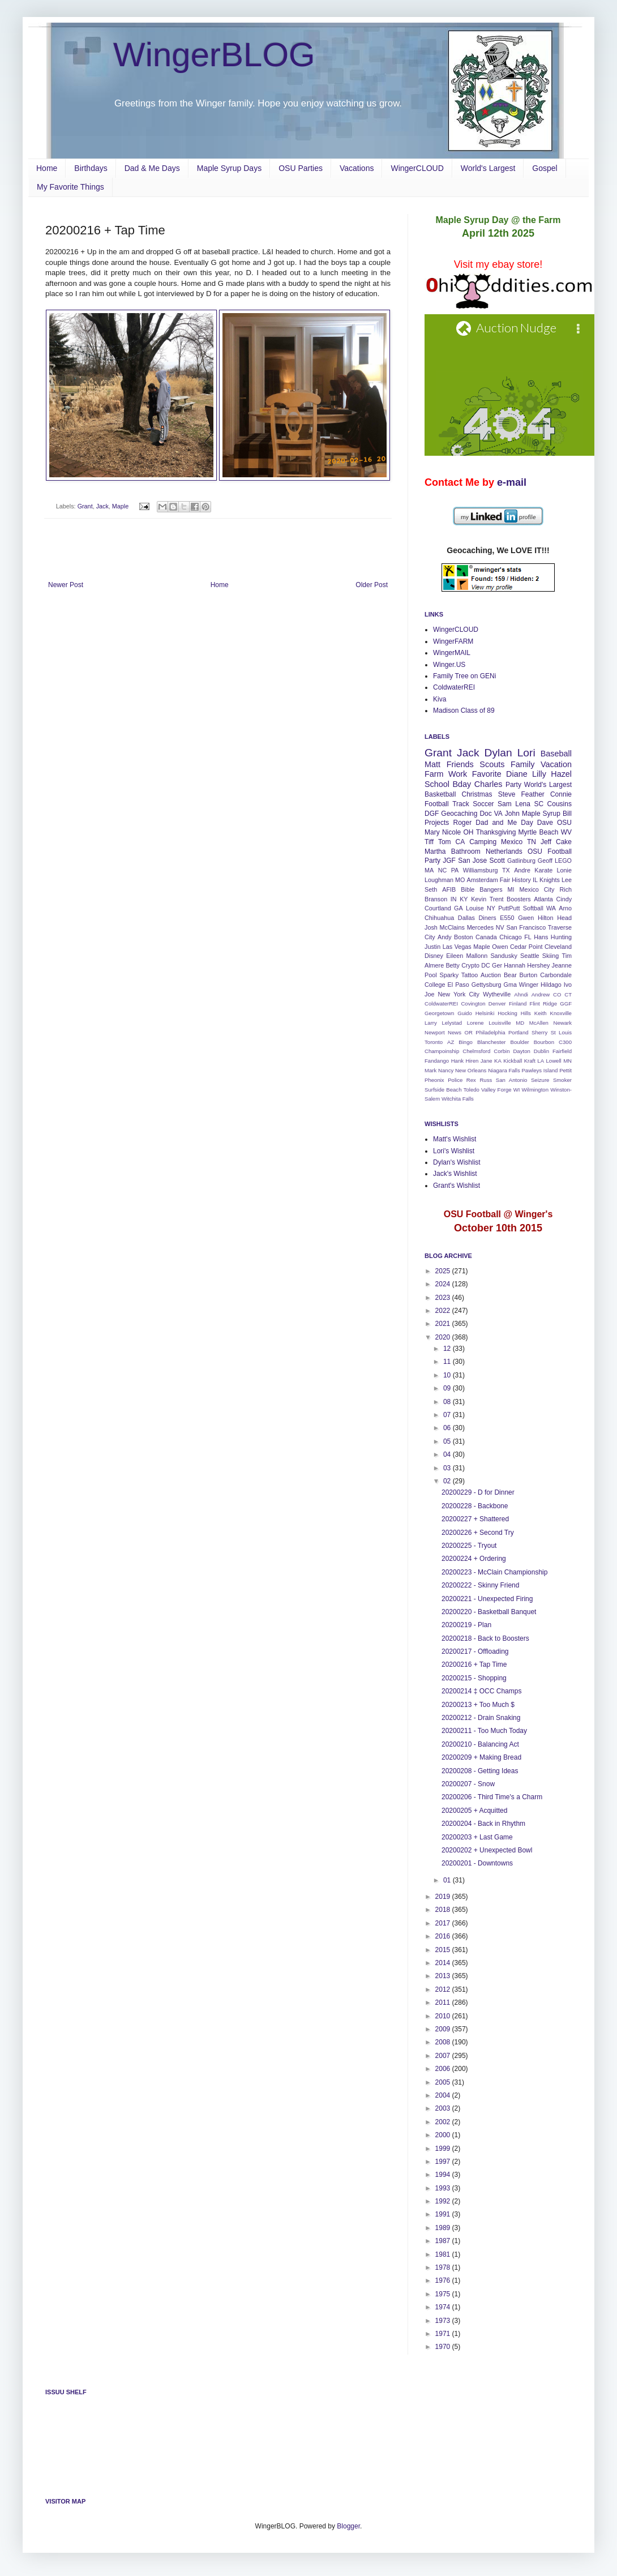  Describe the element at coordinates (498, 1061) in the screenshot. I see `KA` at that location.